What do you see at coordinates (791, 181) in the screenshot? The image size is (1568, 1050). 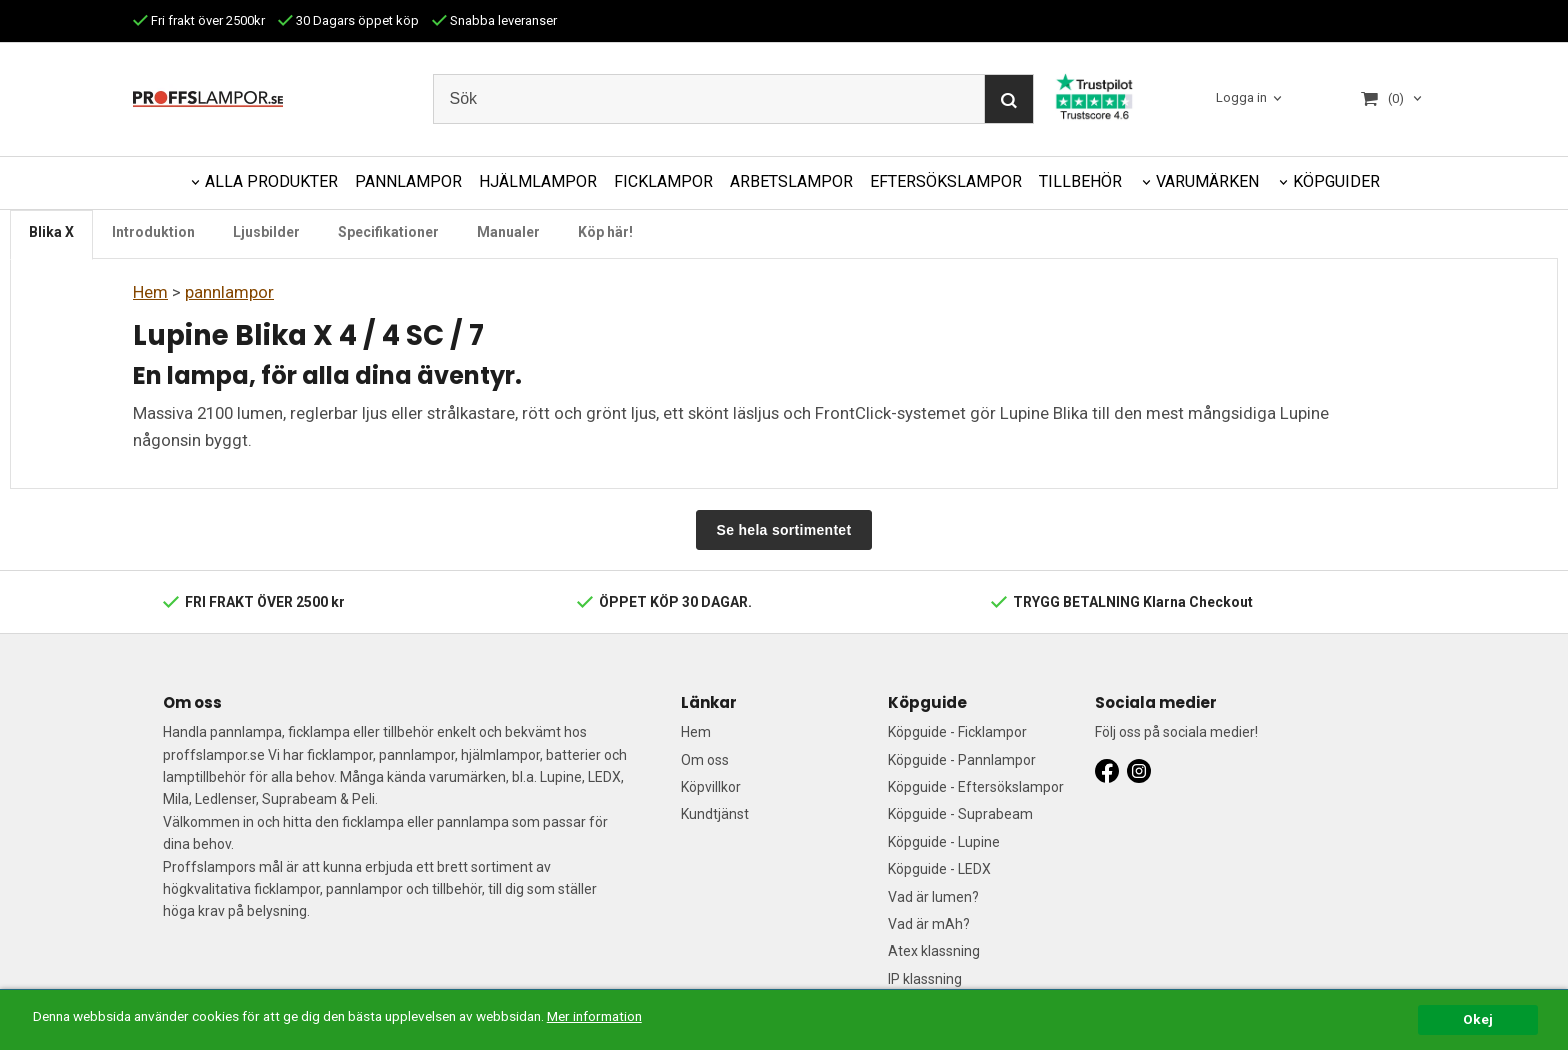 I see `ARBETSLAMPOR` at bounding box center [791, 181].